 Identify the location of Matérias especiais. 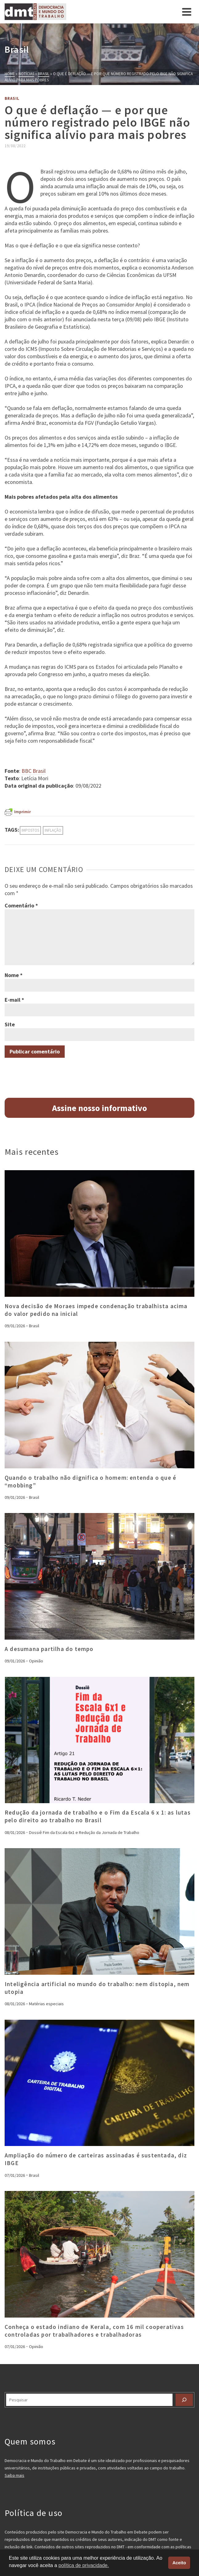
(46, 2003).